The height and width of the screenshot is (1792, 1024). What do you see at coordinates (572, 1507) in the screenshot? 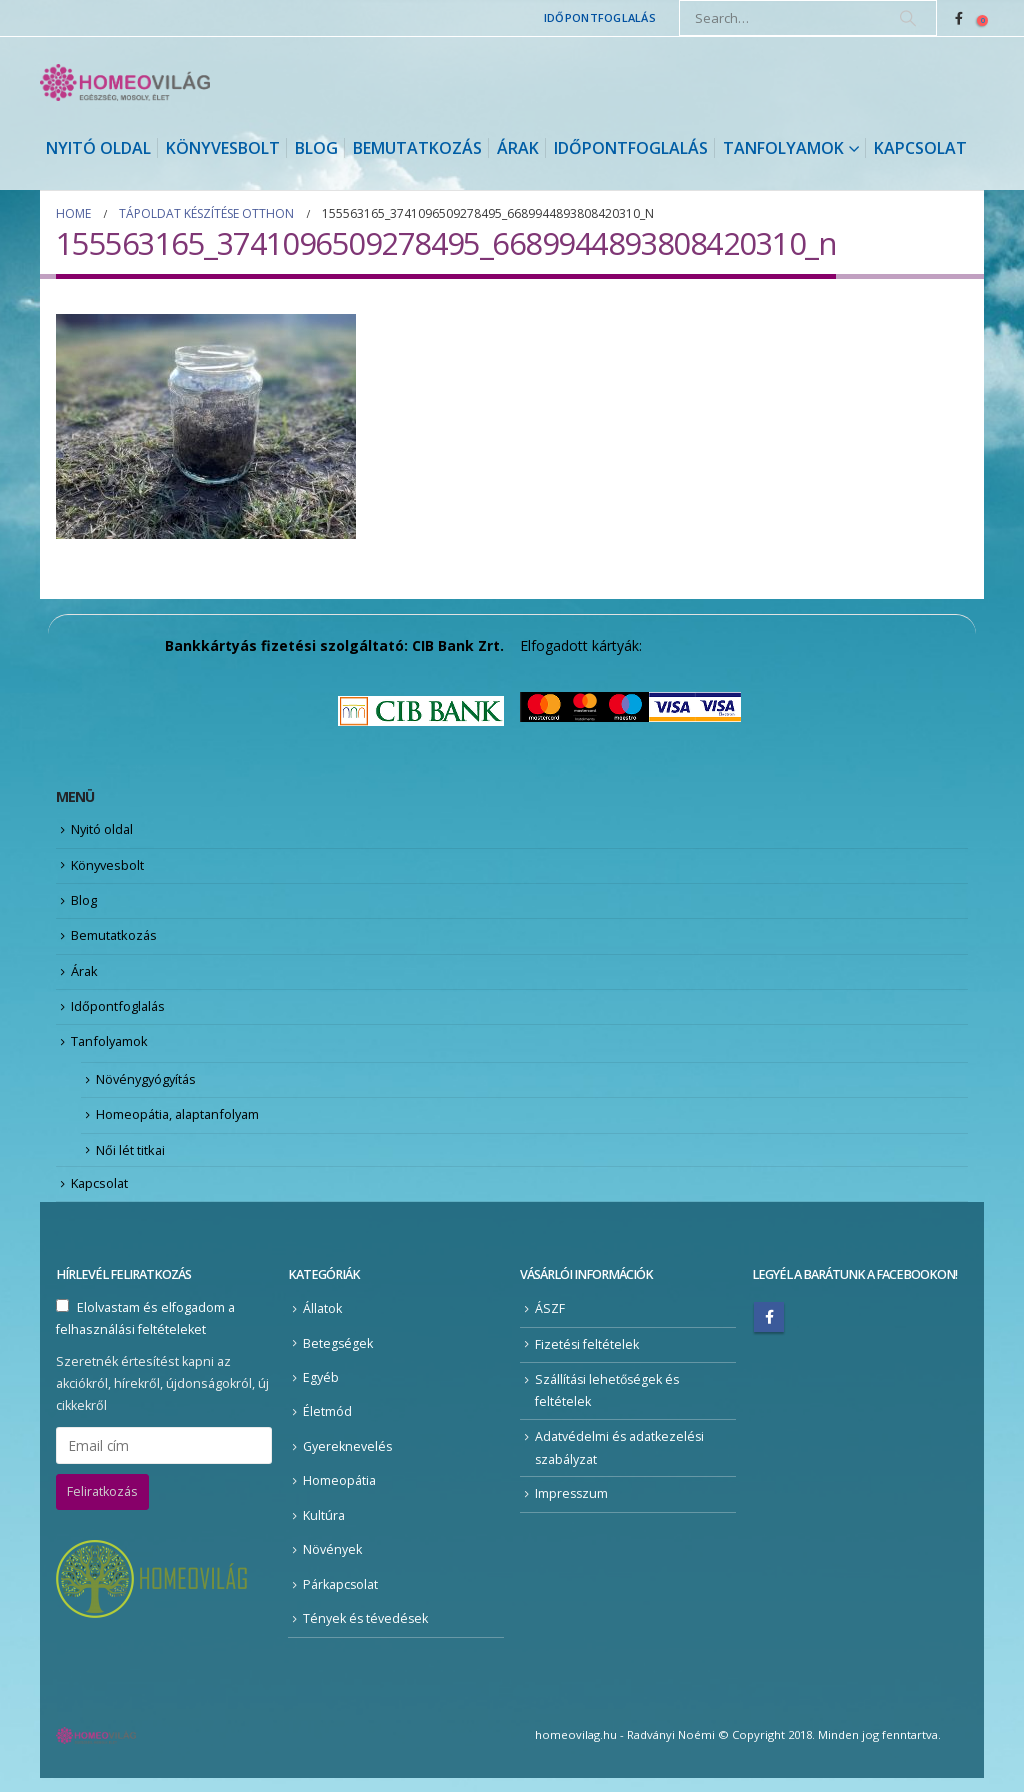
I see `Impresszum` at bounding box center [572, 1507].